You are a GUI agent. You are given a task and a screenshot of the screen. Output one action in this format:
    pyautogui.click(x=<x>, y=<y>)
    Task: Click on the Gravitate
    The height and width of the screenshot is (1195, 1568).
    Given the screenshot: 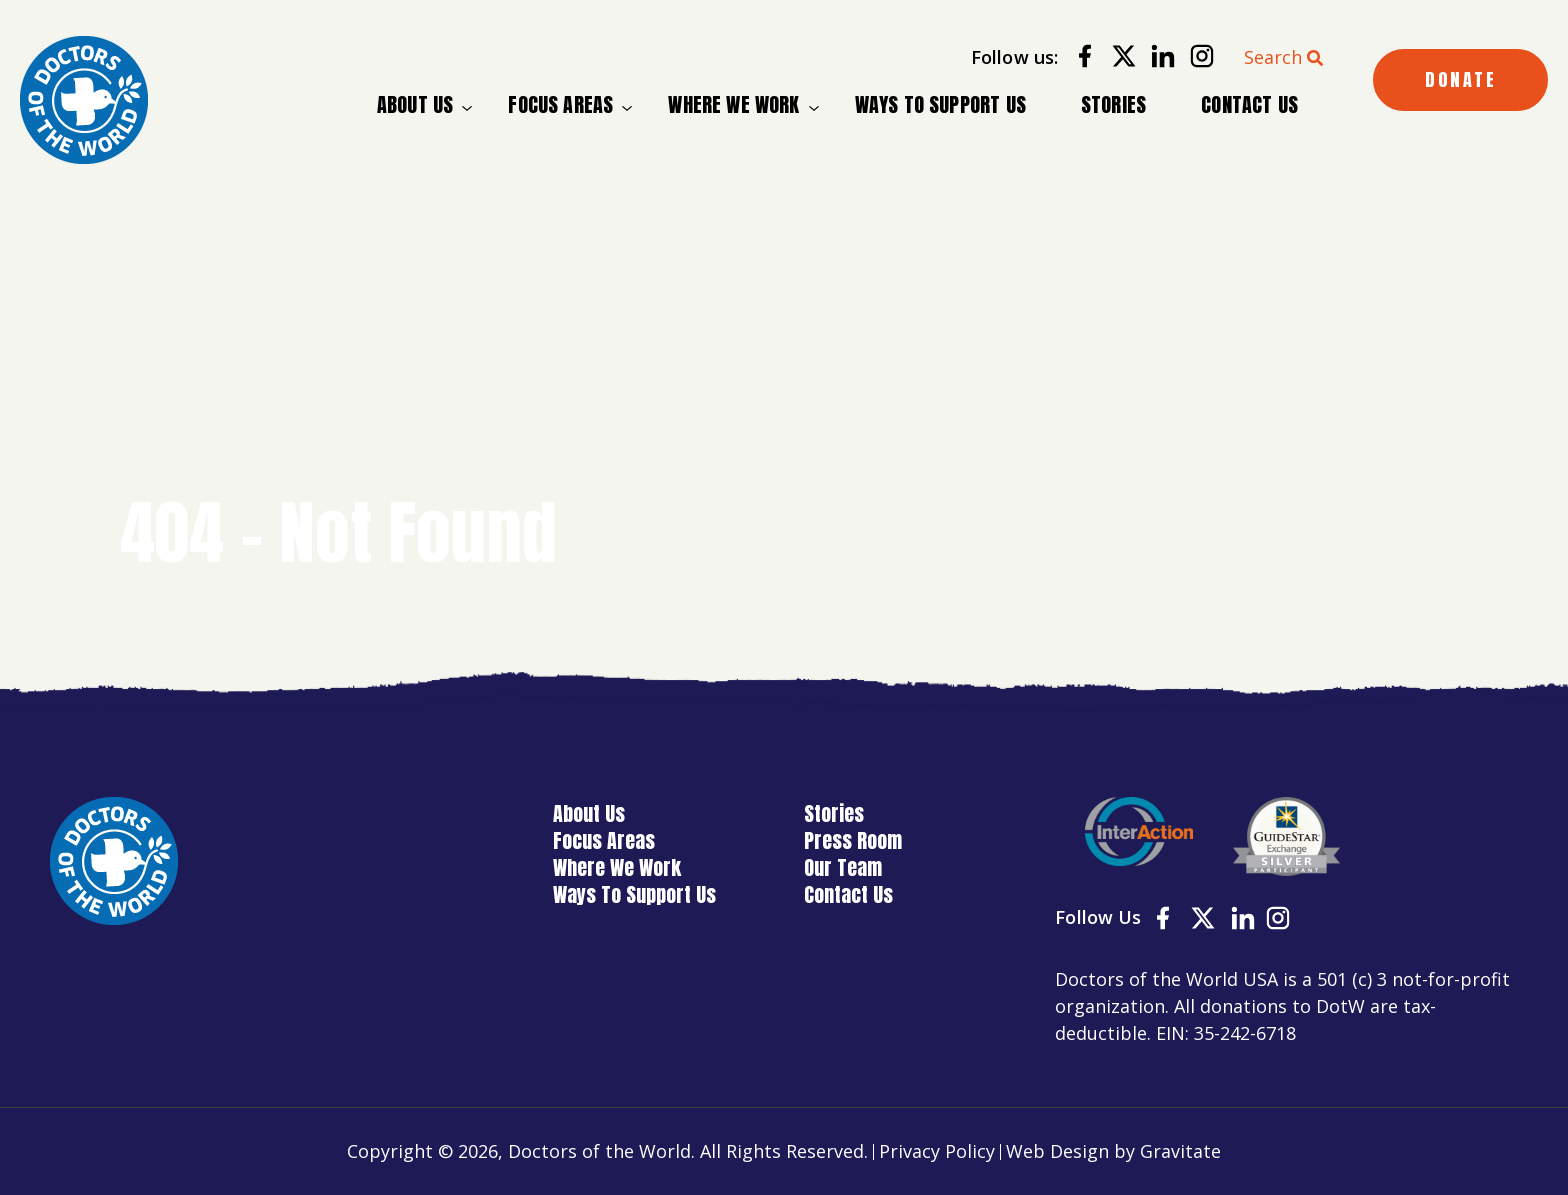 What is the action you would take?
    pyautogui.click(x=1180, y=1151)
    